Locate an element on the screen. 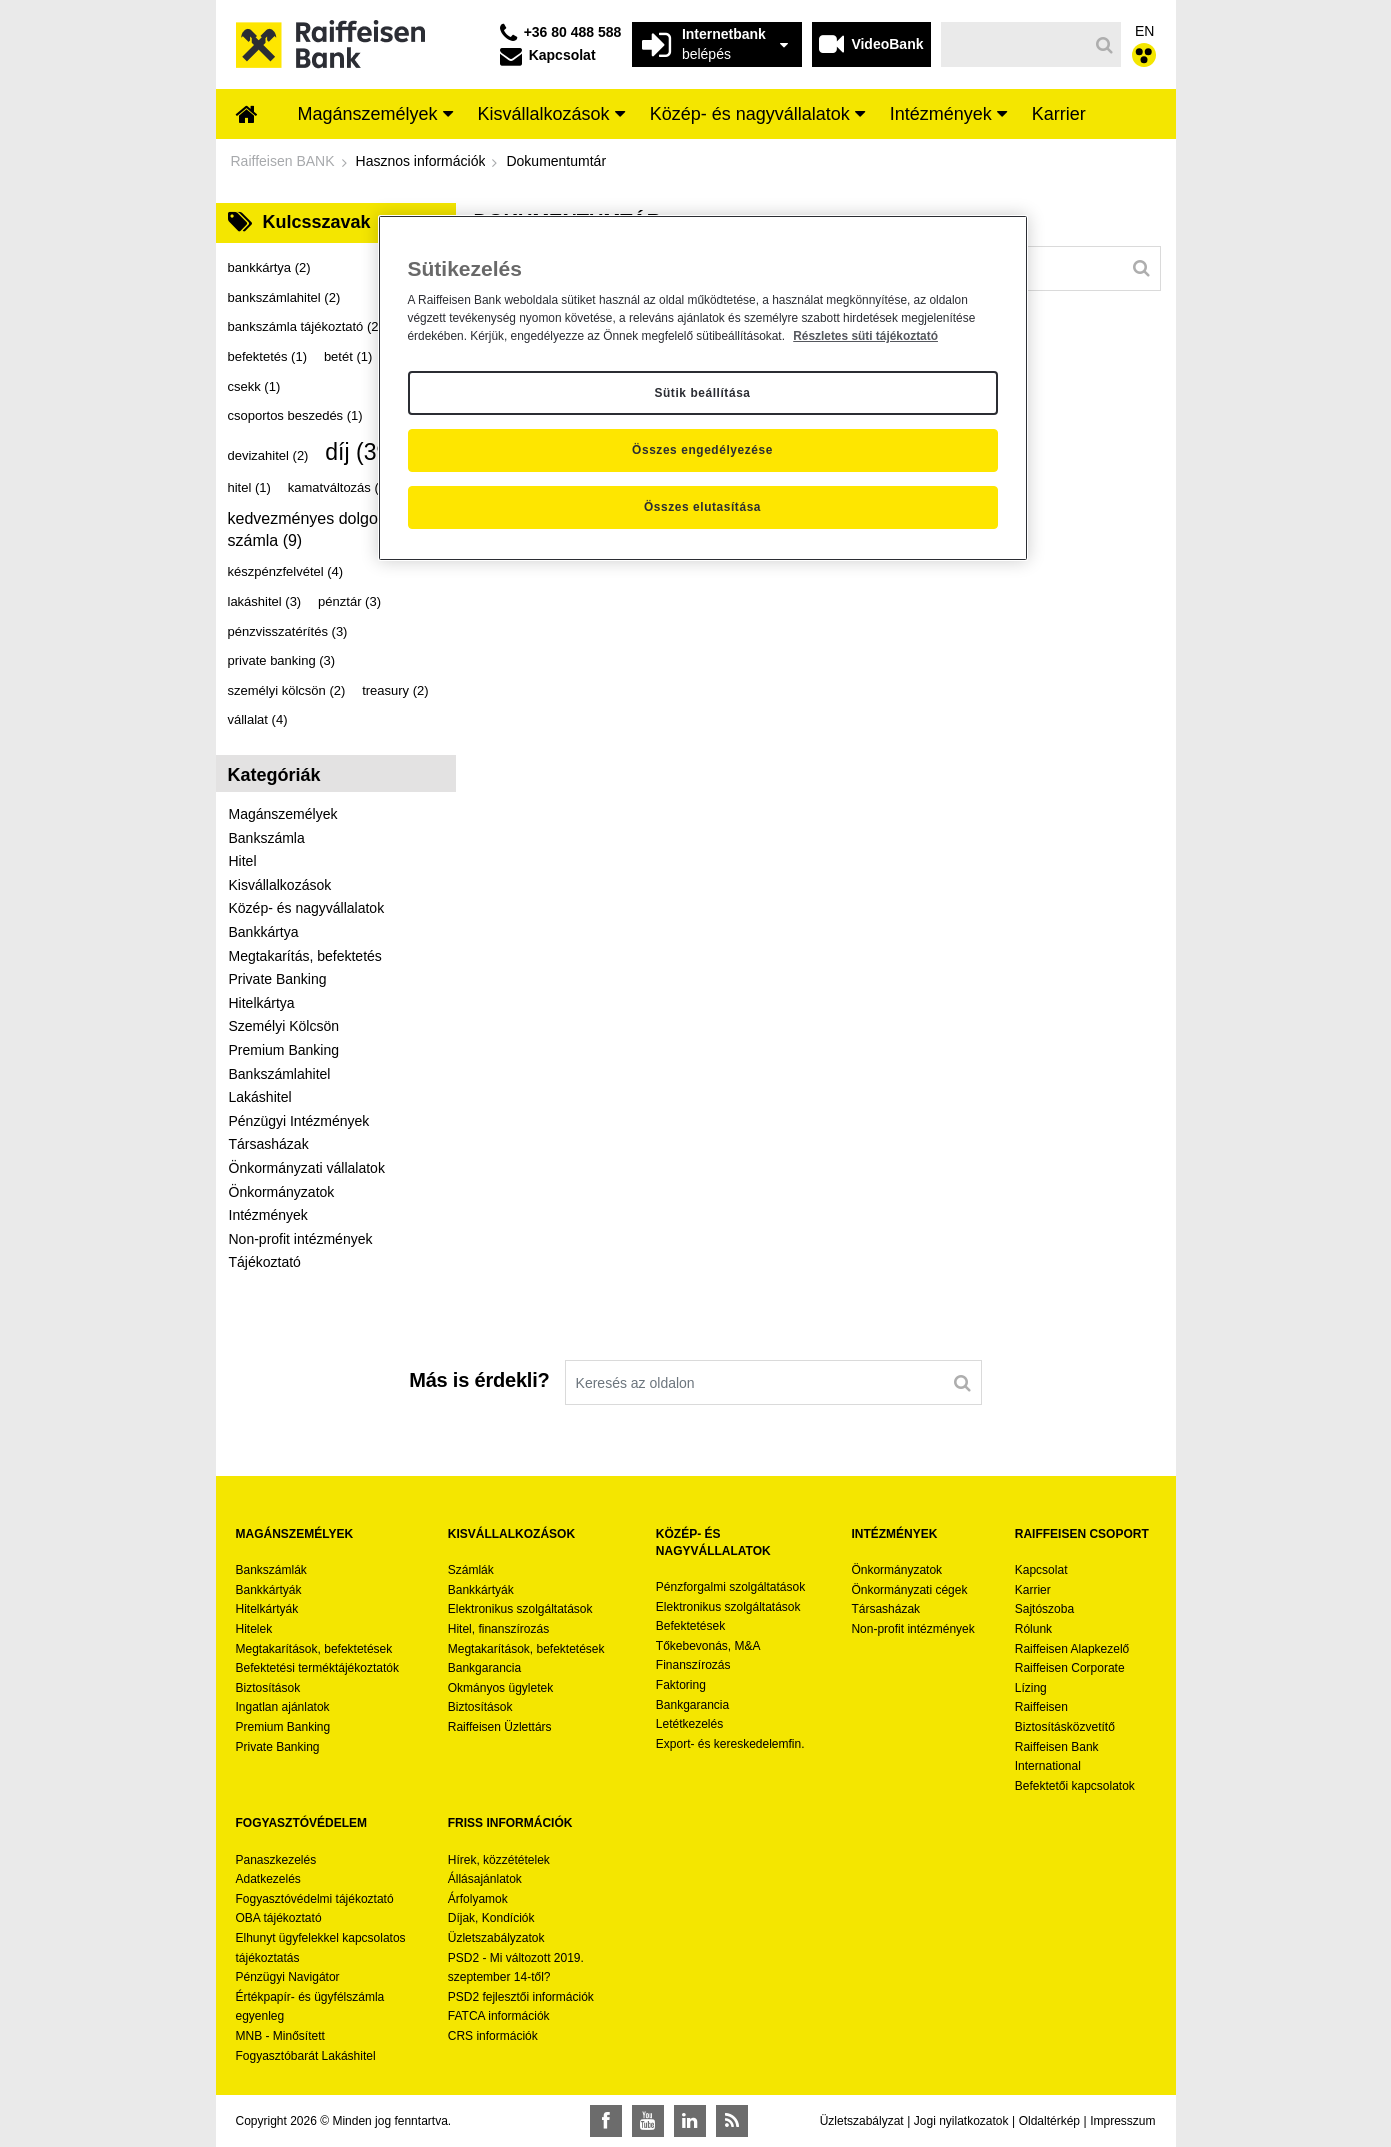 This screenshot has width=1391, height=2147. Biztosítások is located at coordinates (268, 1688).